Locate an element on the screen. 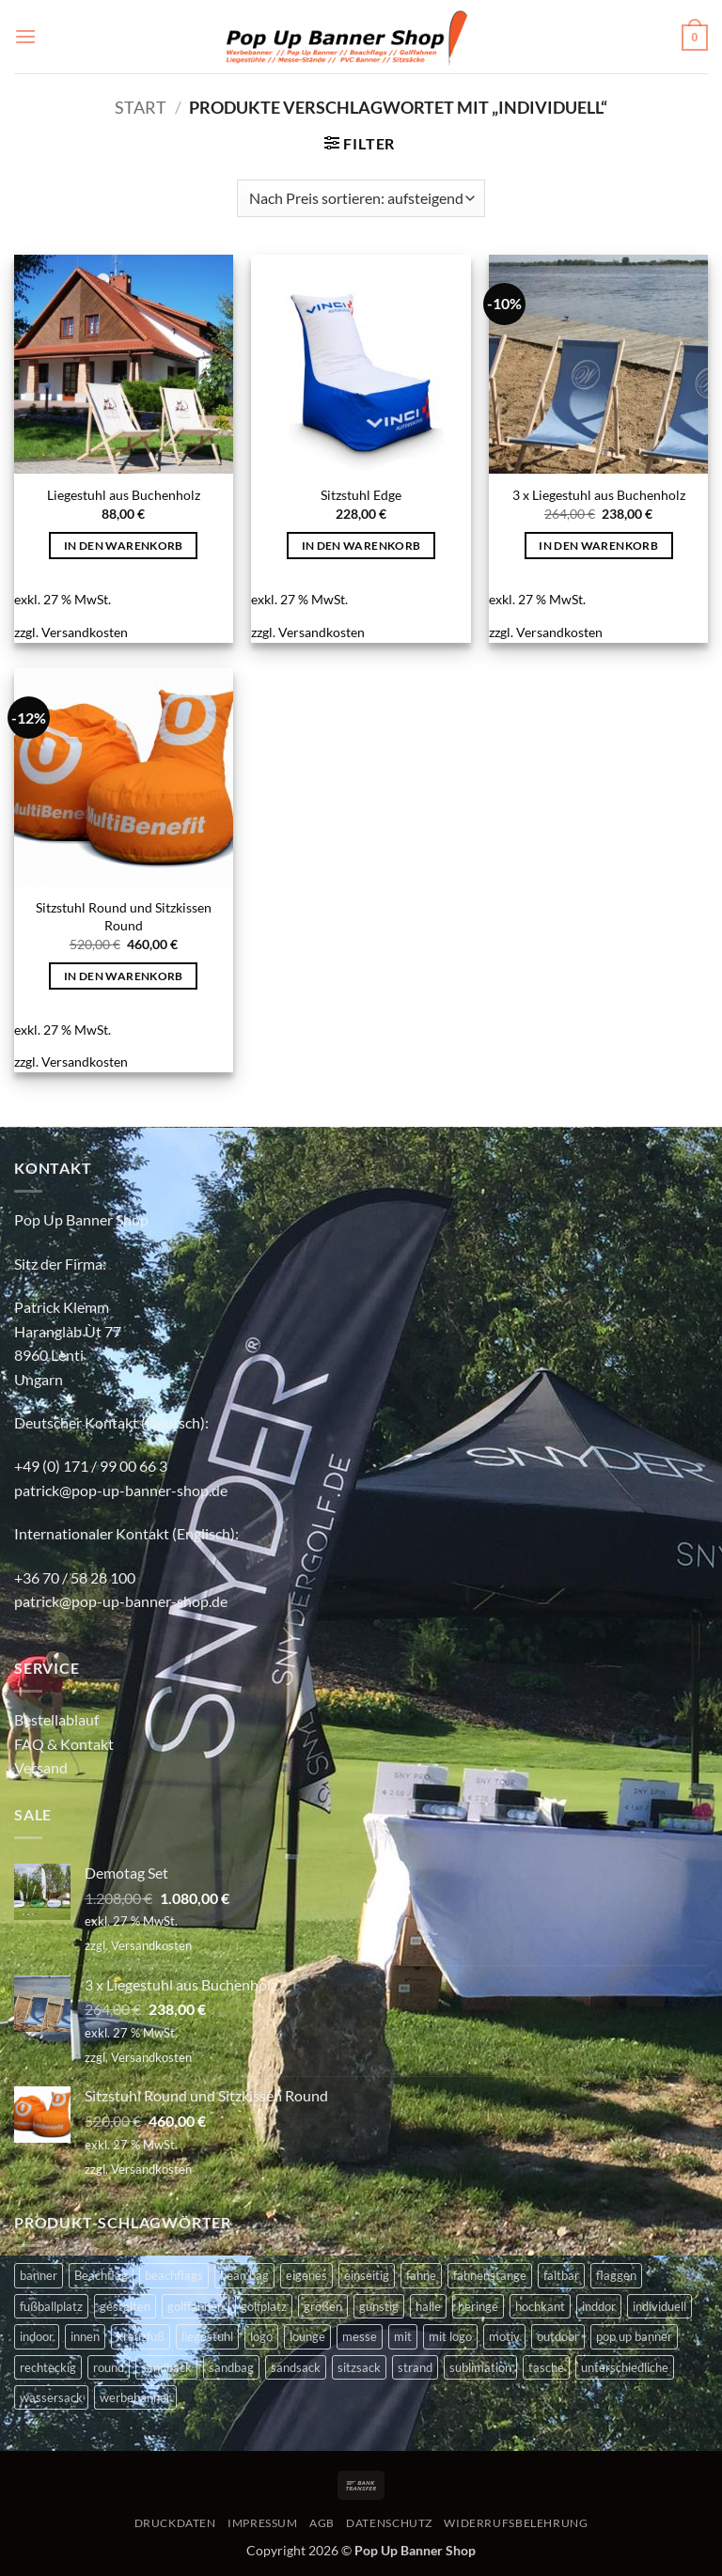  logo [logo (2 Produkte)] is located at coordinates (261, 2336).